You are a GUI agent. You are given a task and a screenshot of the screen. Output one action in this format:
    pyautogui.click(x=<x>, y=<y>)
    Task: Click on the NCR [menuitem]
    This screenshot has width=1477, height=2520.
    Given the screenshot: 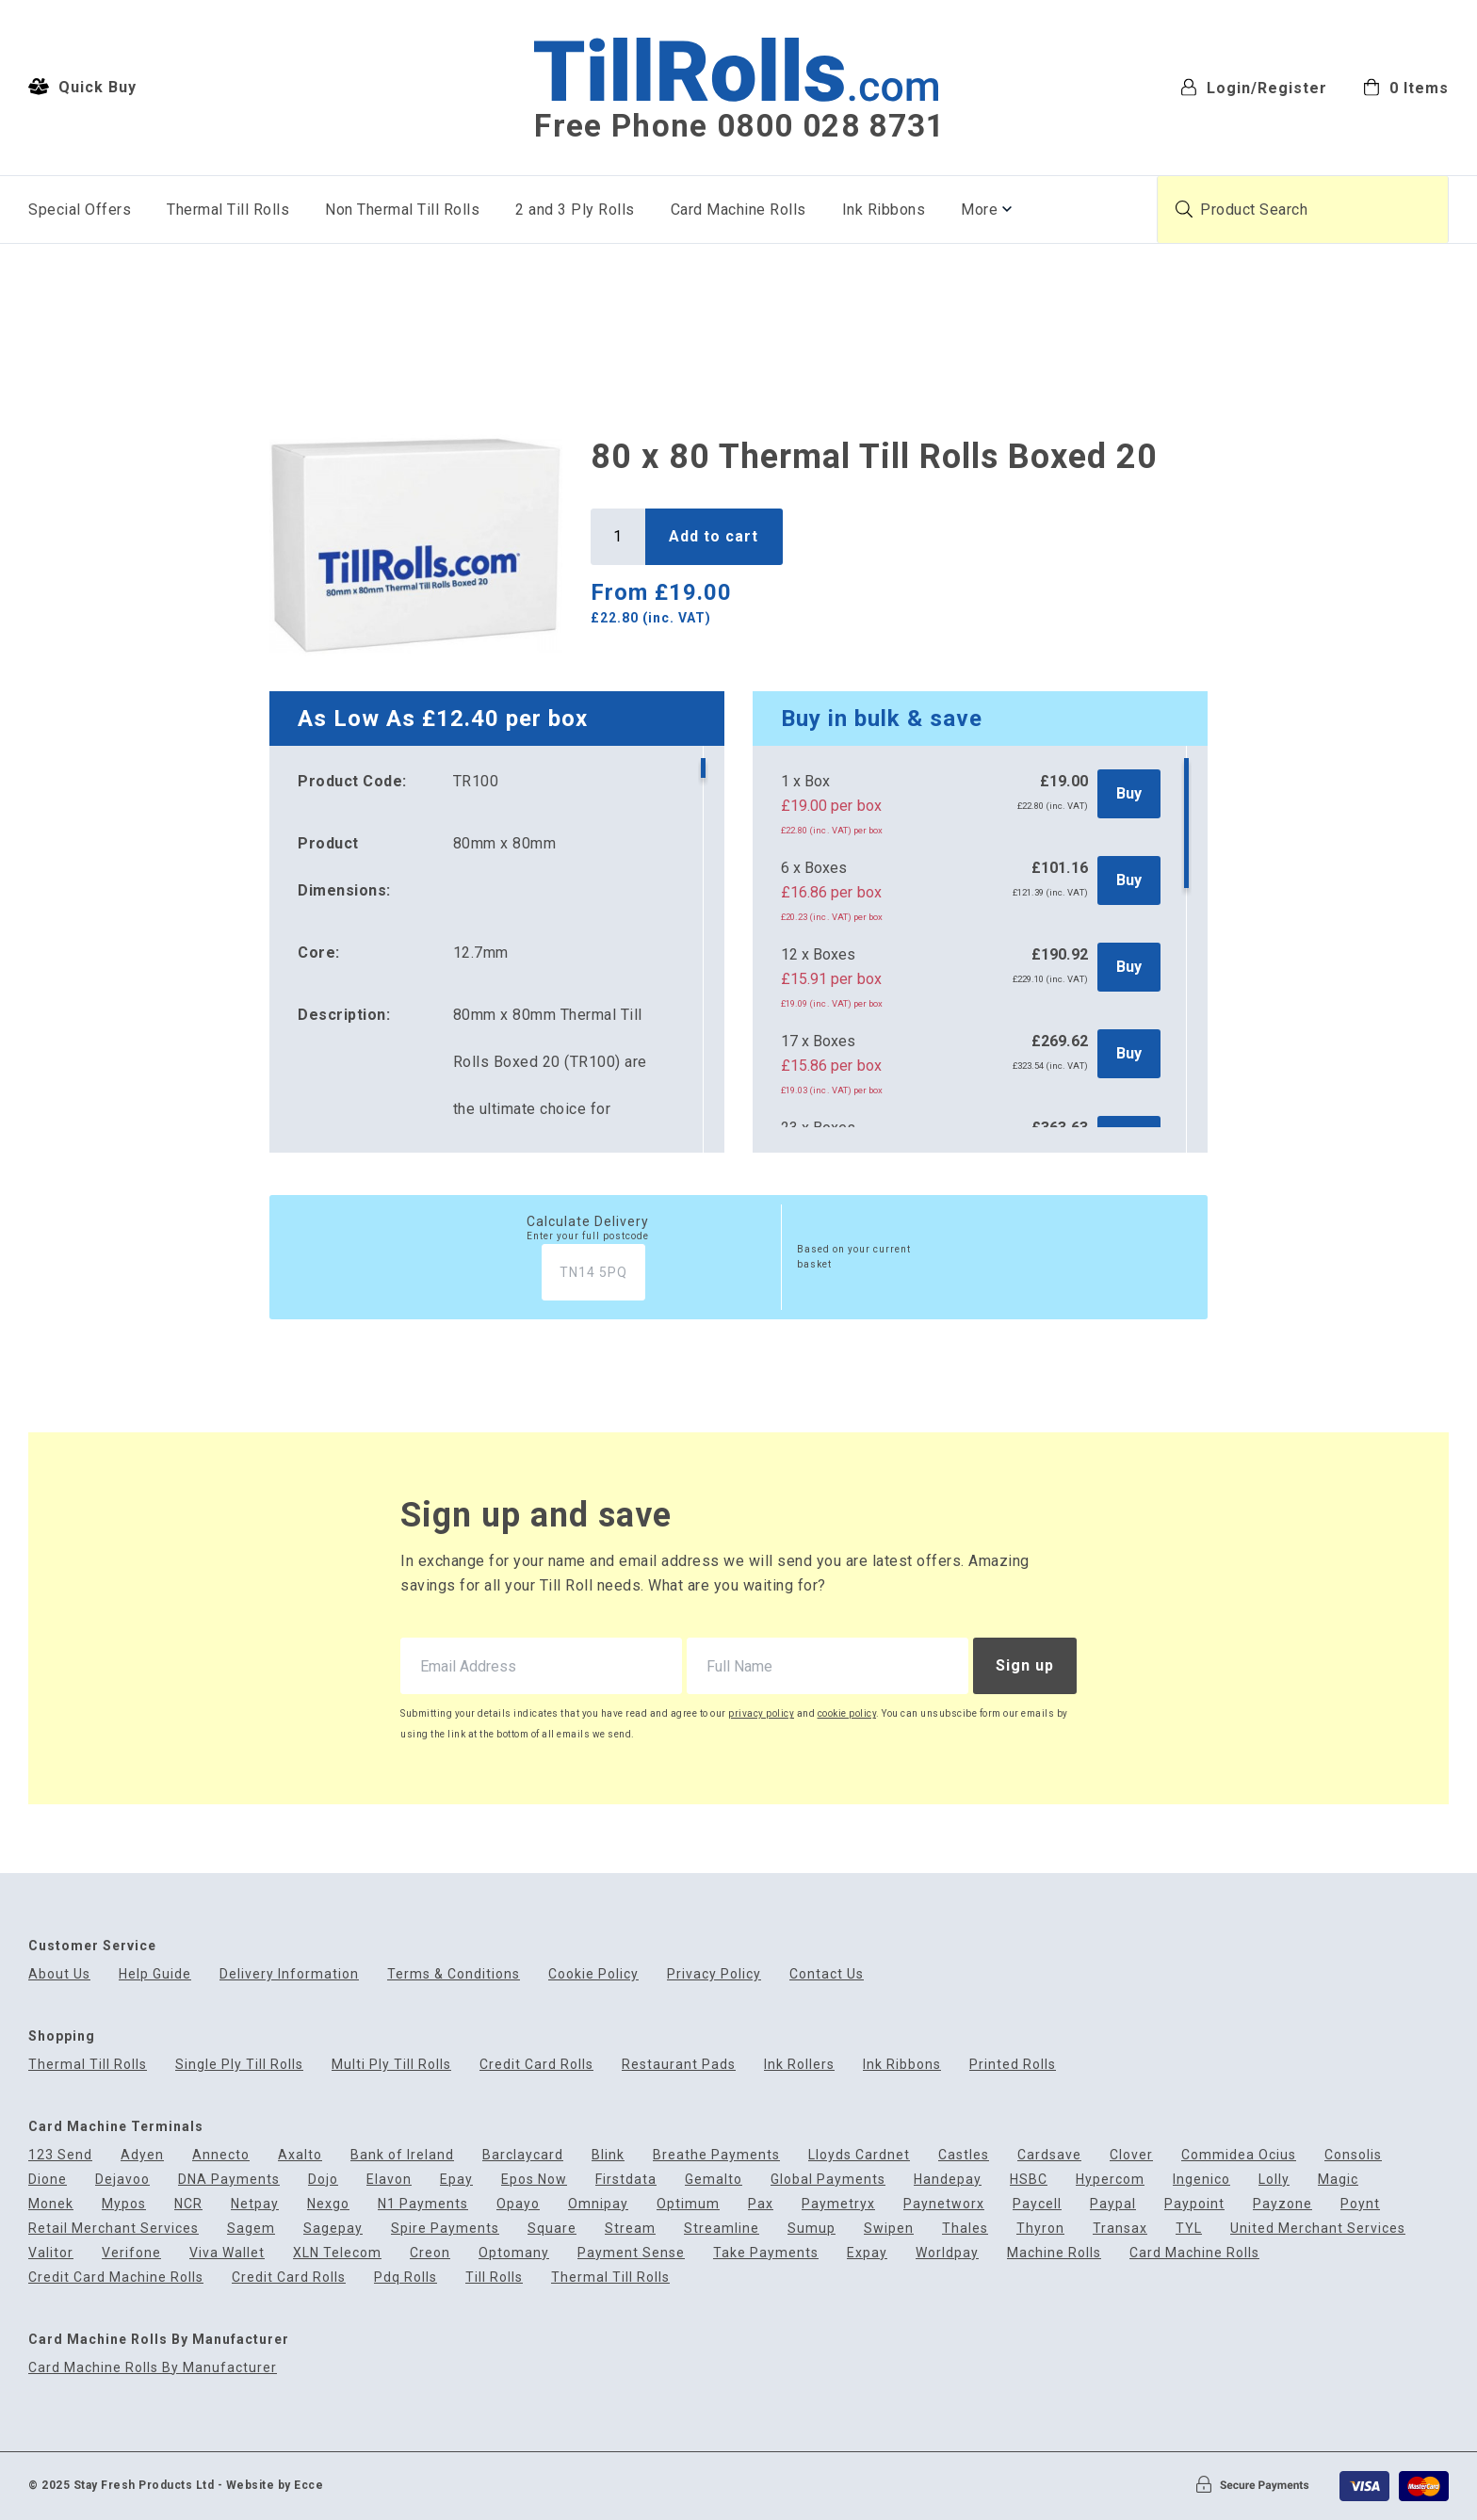 What is the action you would take?
    pyautogui.click(x=188, y=2204)
    